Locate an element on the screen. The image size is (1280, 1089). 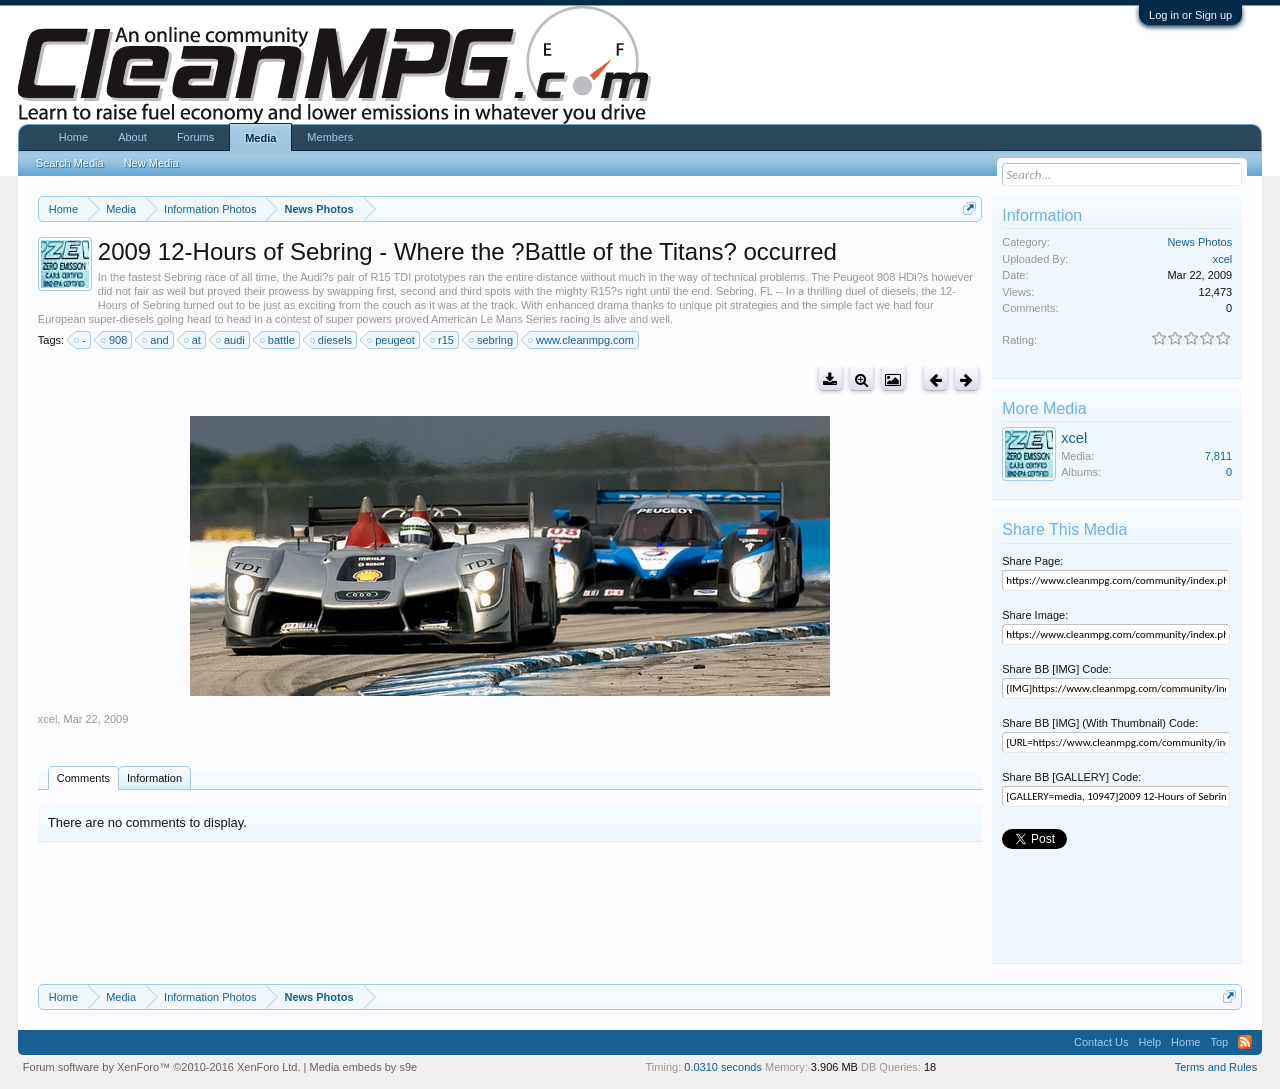
Information is located at coordinates (154, 778).